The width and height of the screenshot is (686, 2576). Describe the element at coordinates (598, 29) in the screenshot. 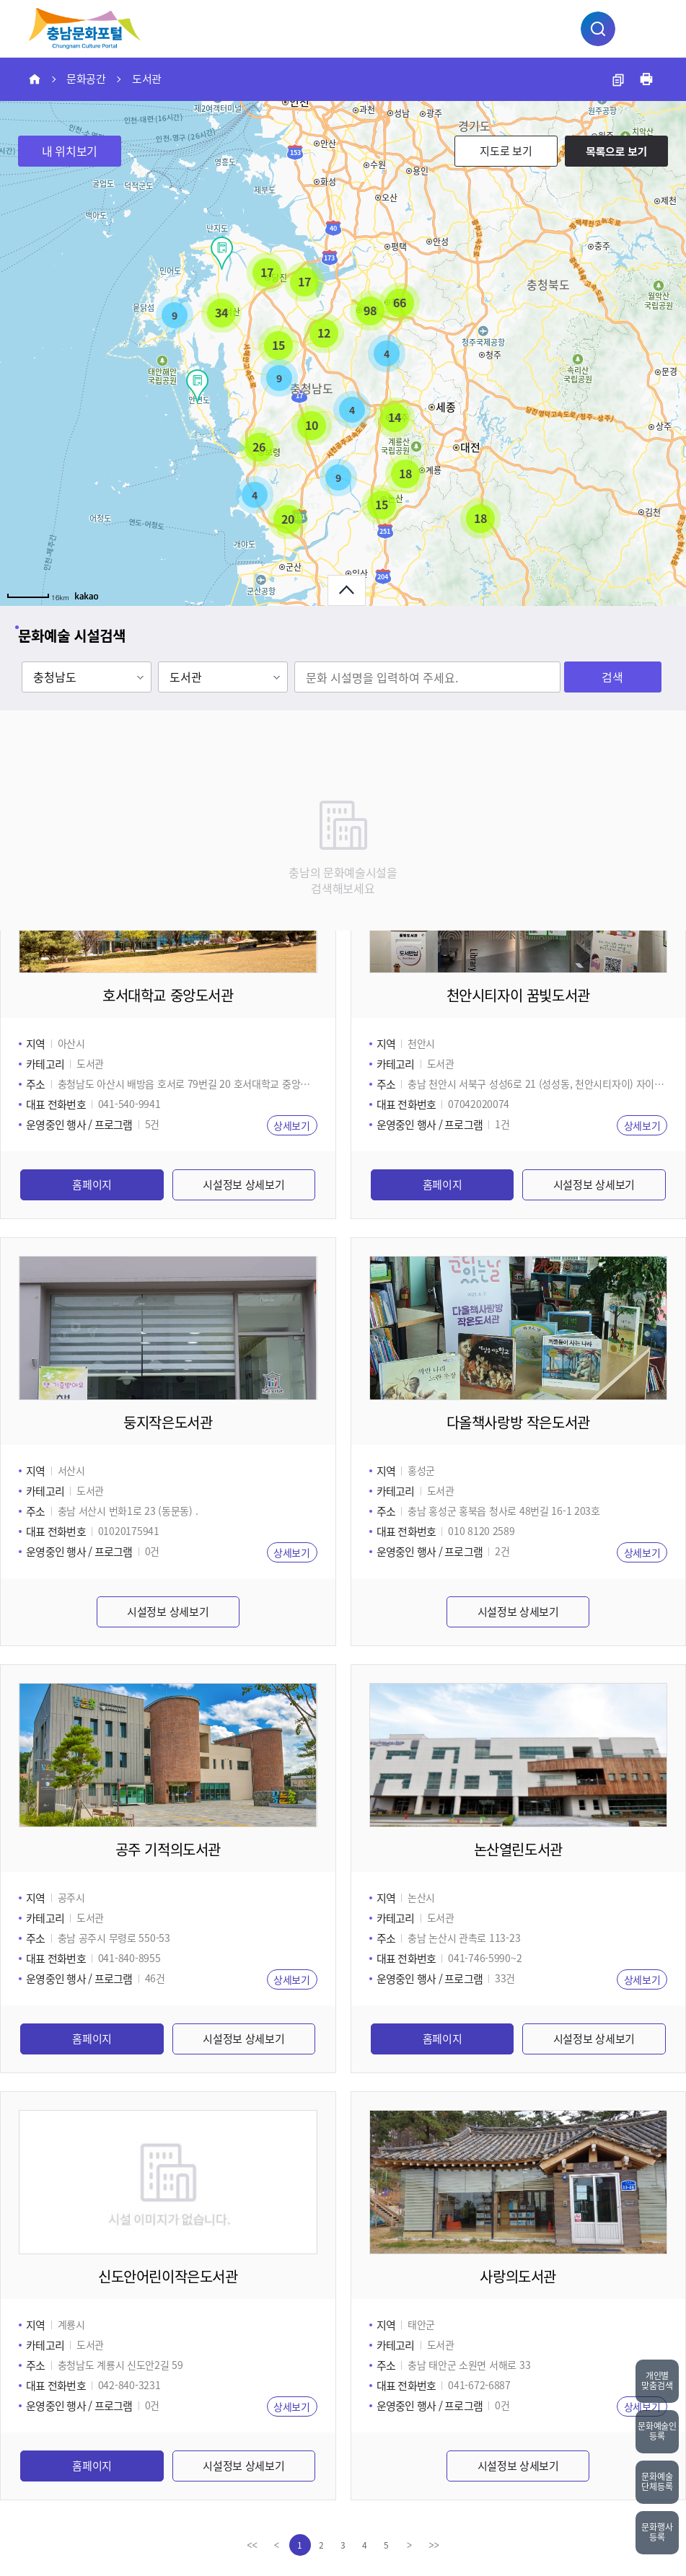

I see `통합검색` at that location.